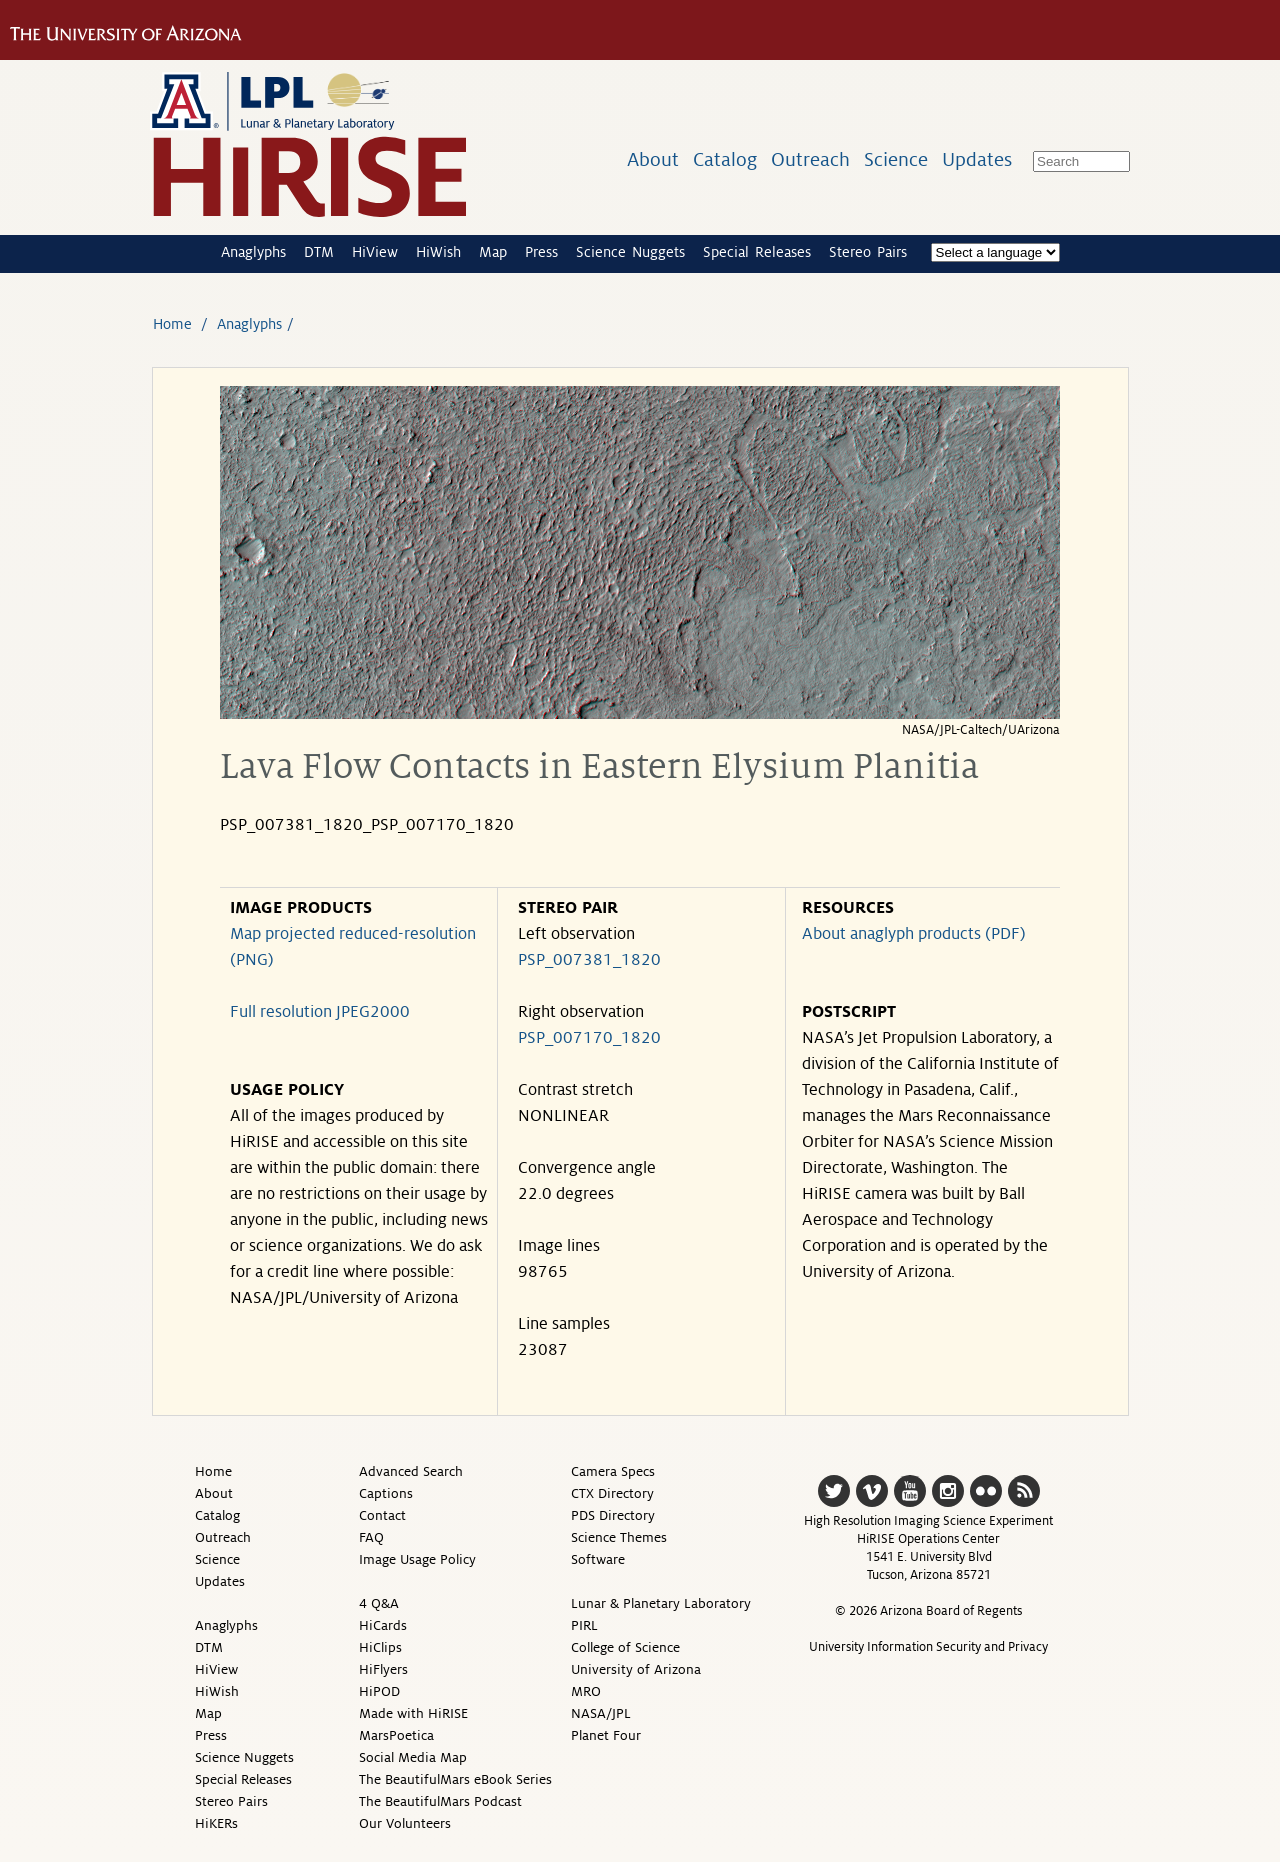 This screenshot has width=1280, height=1862. I want to click on NASA/JPL, so click(601, 1713).